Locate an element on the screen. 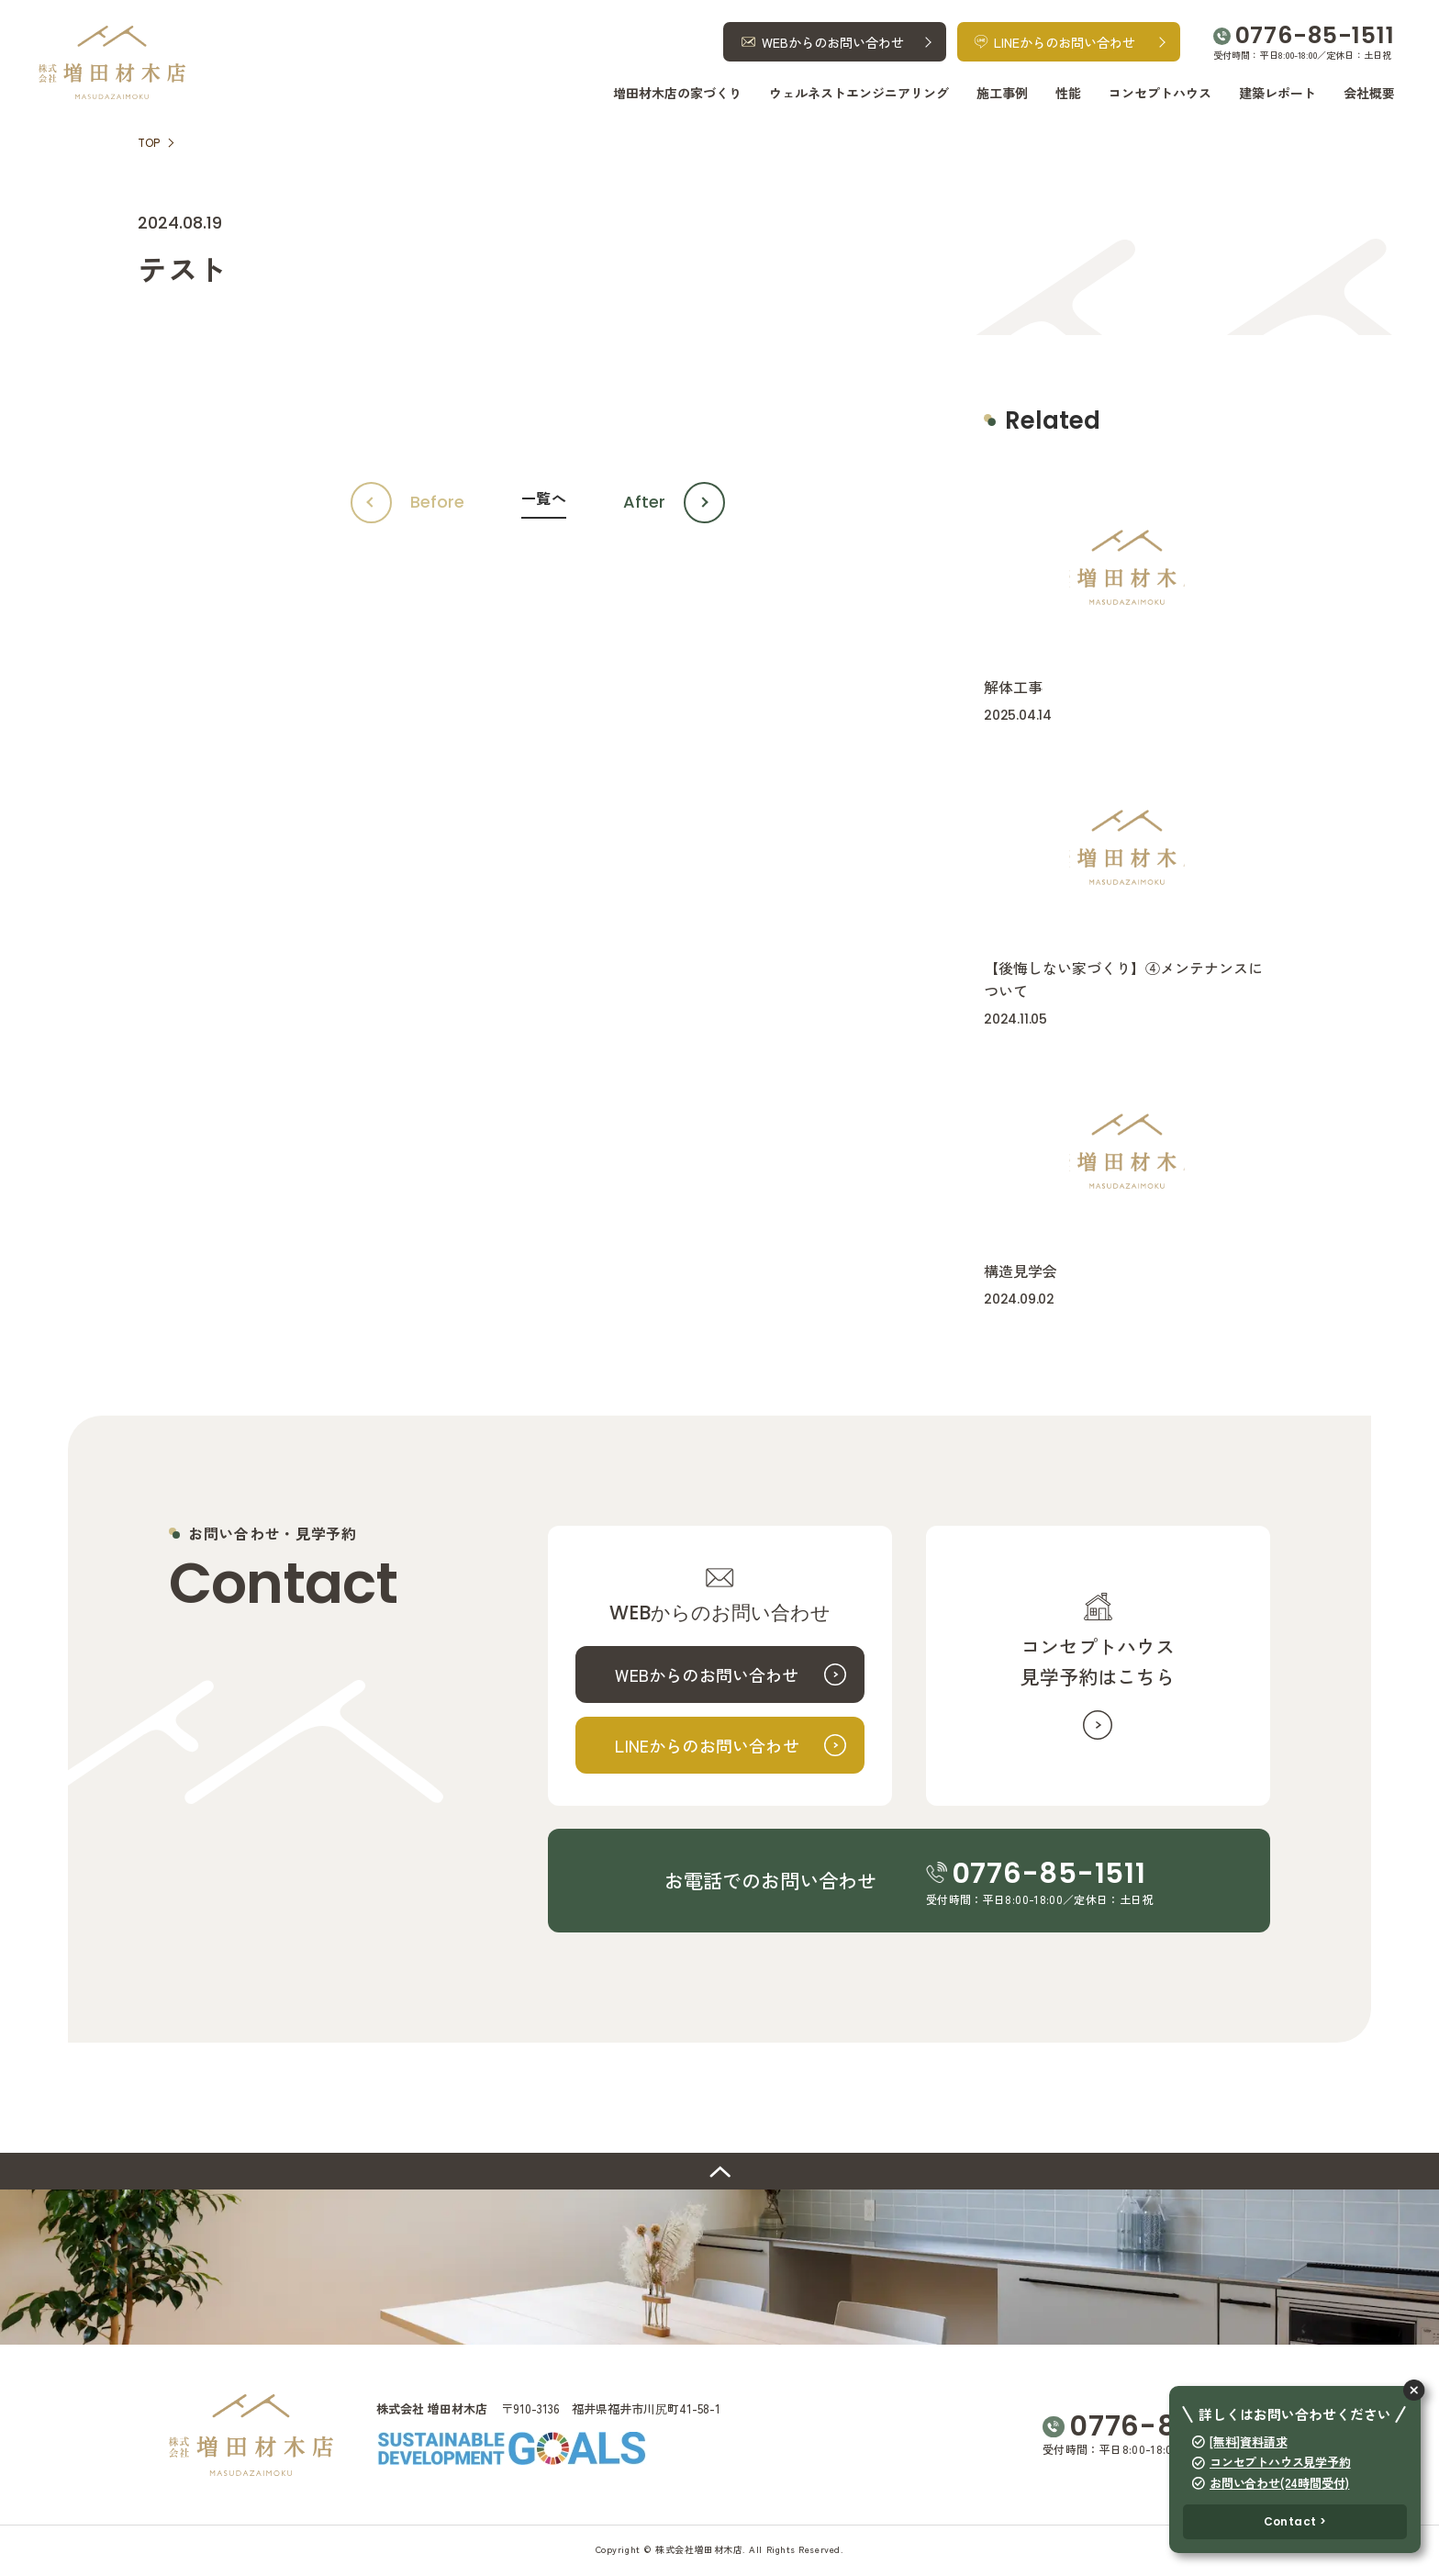  TOP is located at coordinates (149, 142).